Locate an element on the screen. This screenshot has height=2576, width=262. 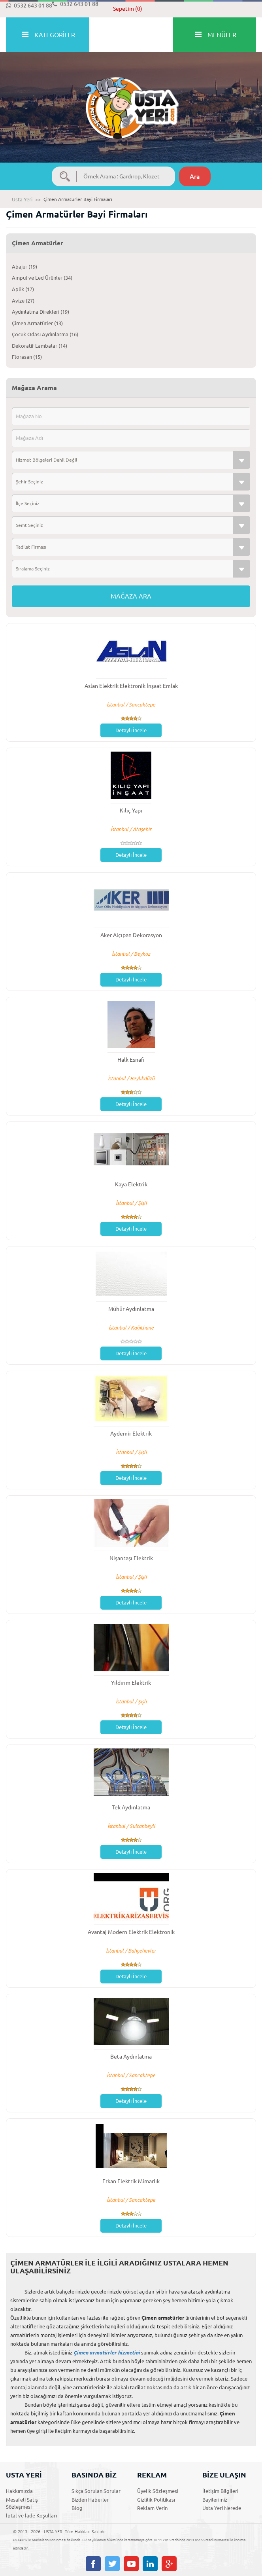
Çimen Armatürler (13) is located at coordinates (37, 323).